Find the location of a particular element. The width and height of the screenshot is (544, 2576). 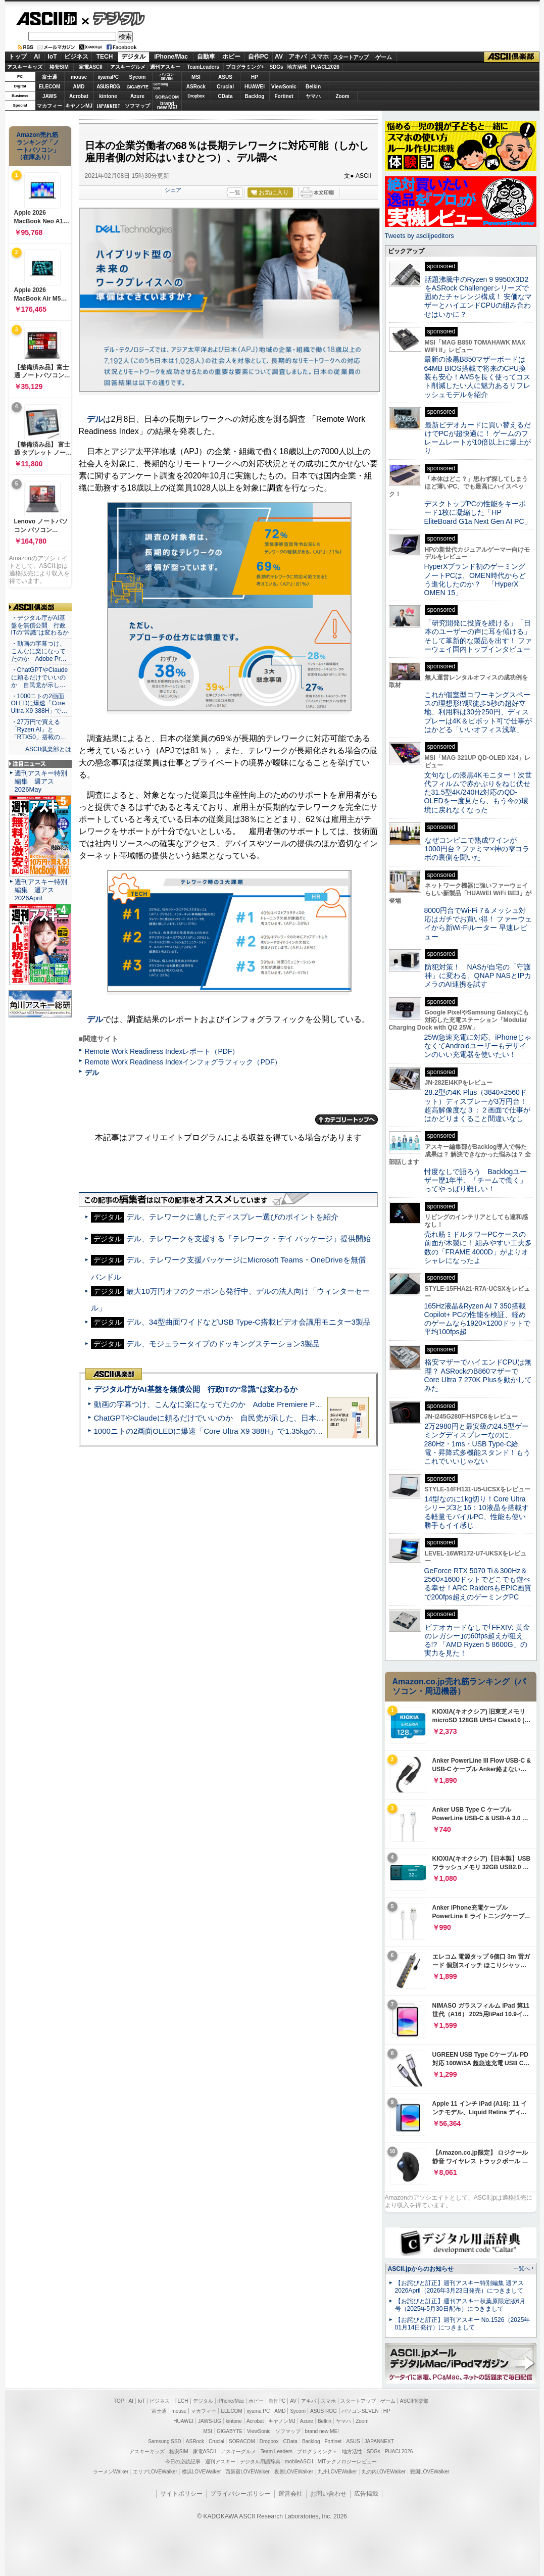

デル、34型曲面ワイドなどUSB Type-C搭載ビデオ会議用モニター3製品 is located at coordinates (248, 1322).